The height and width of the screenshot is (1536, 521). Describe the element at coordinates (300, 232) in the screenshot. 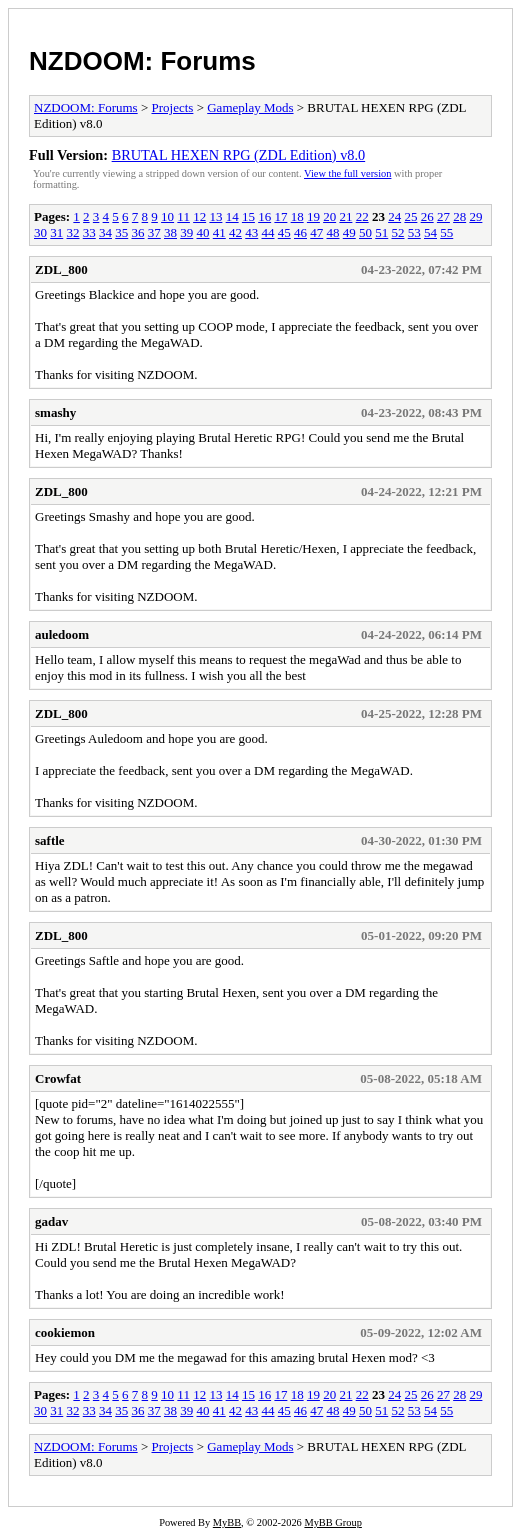

I see `46` at that location.